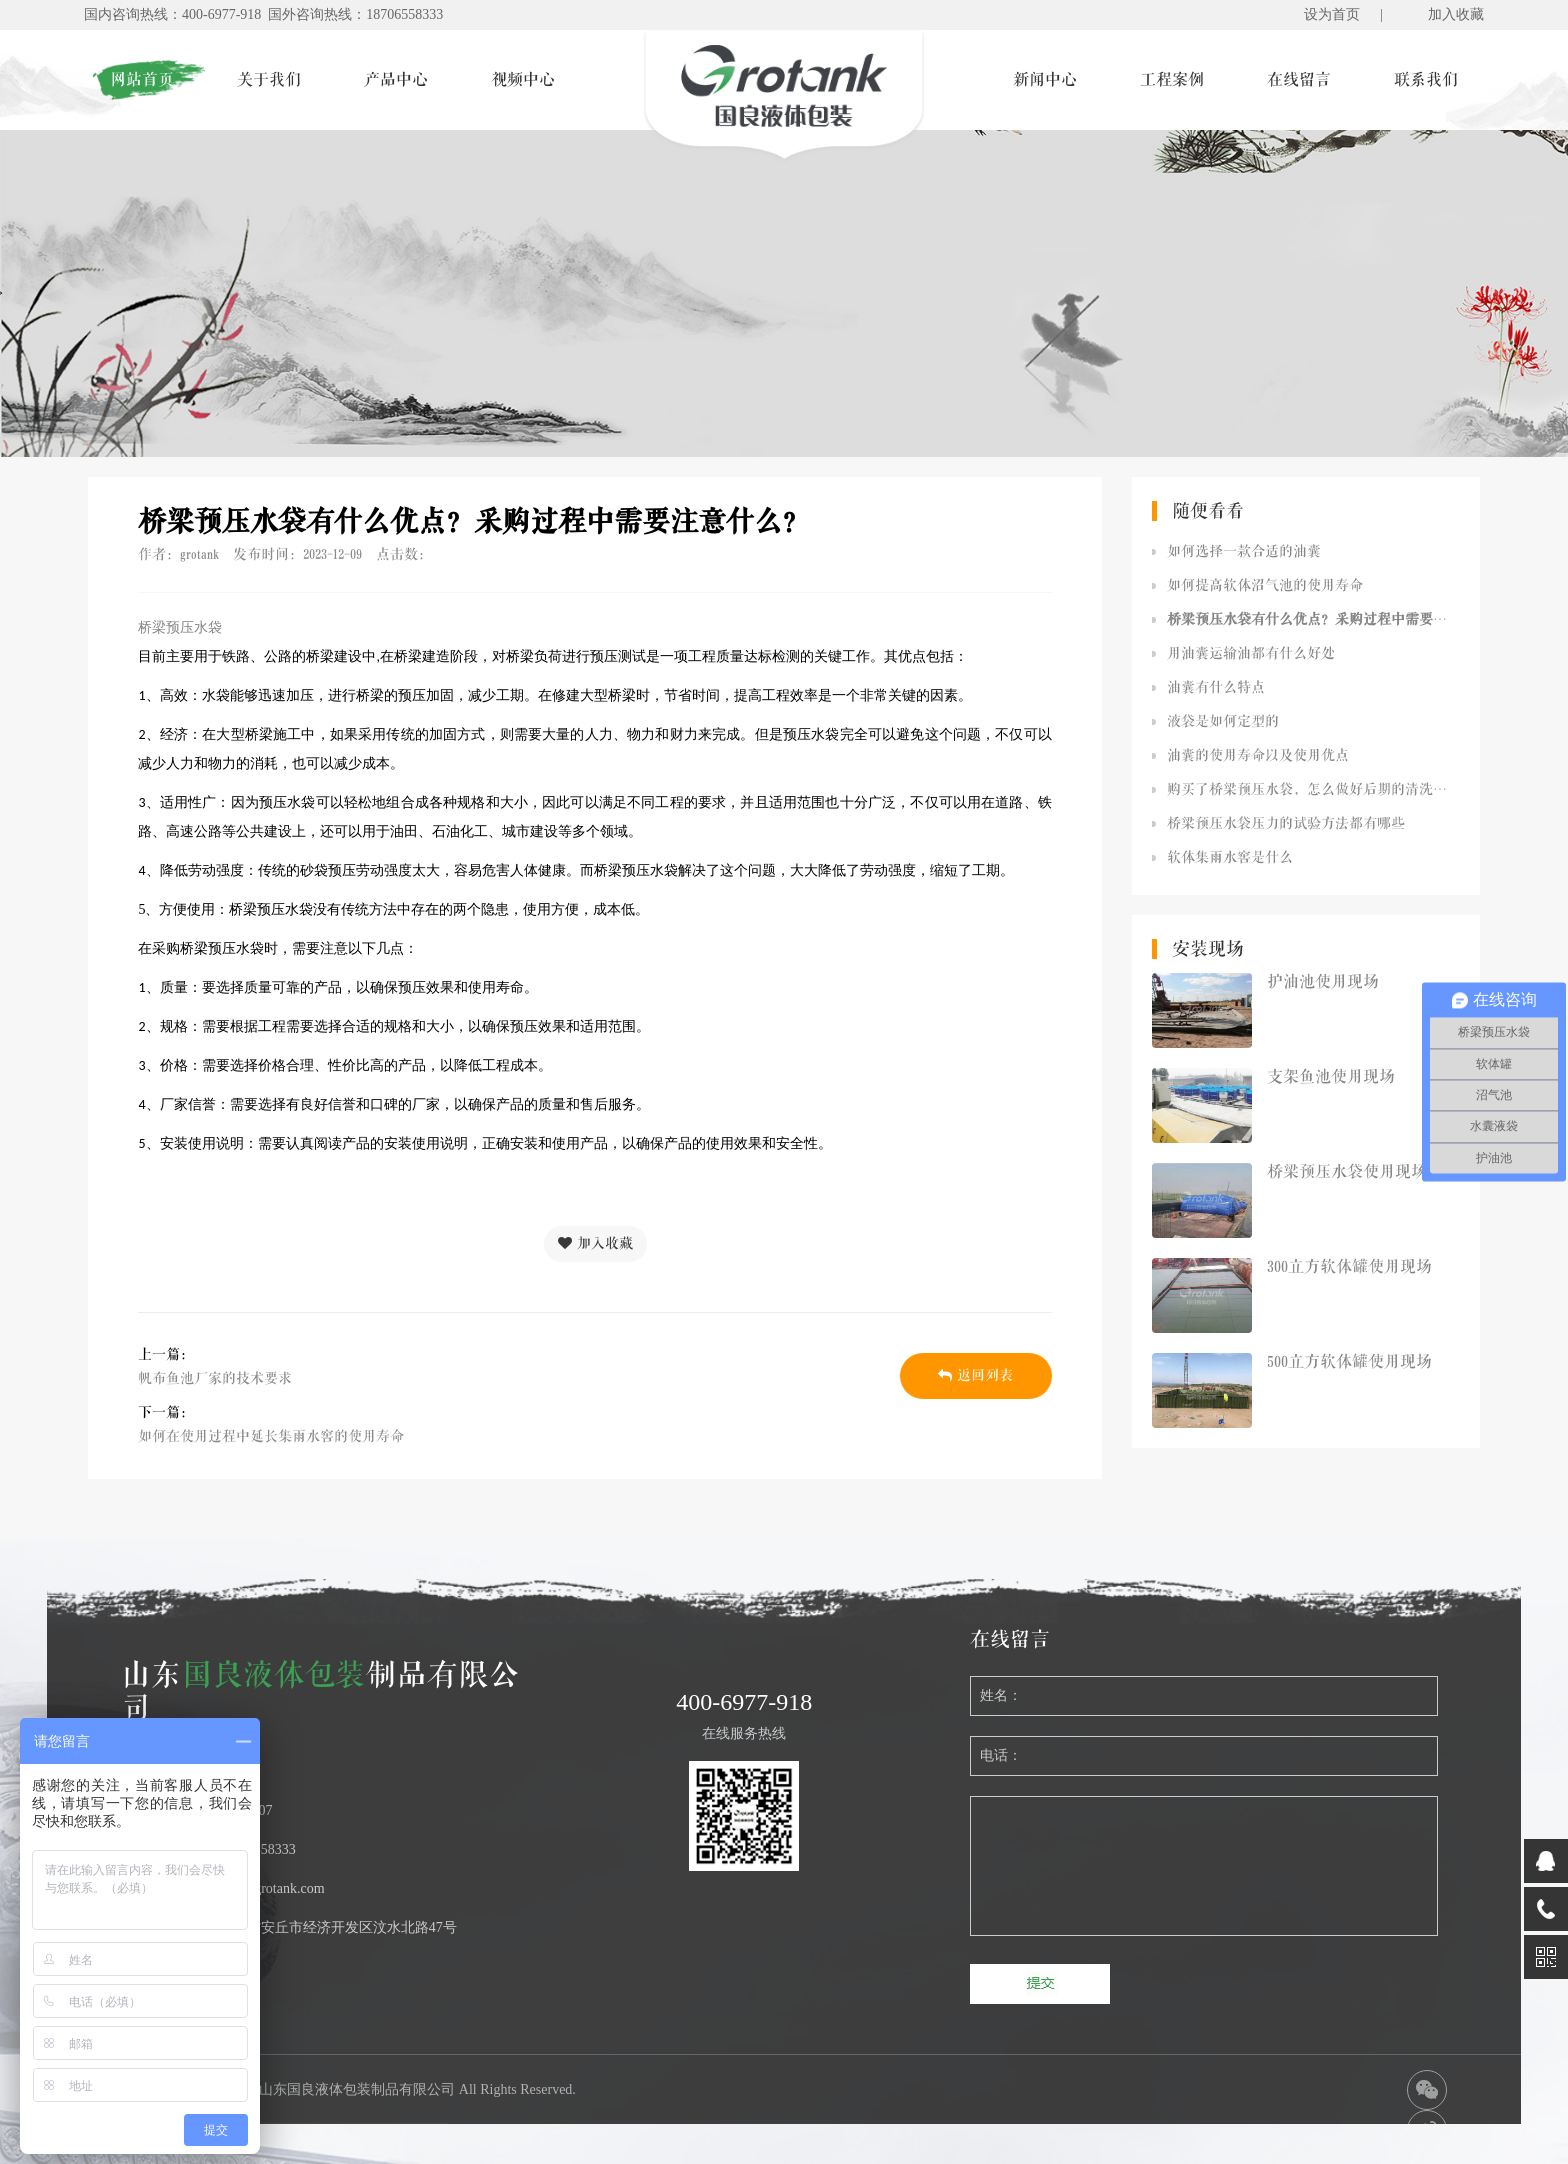  I want to click on 设为首页, so click(1332, 14).